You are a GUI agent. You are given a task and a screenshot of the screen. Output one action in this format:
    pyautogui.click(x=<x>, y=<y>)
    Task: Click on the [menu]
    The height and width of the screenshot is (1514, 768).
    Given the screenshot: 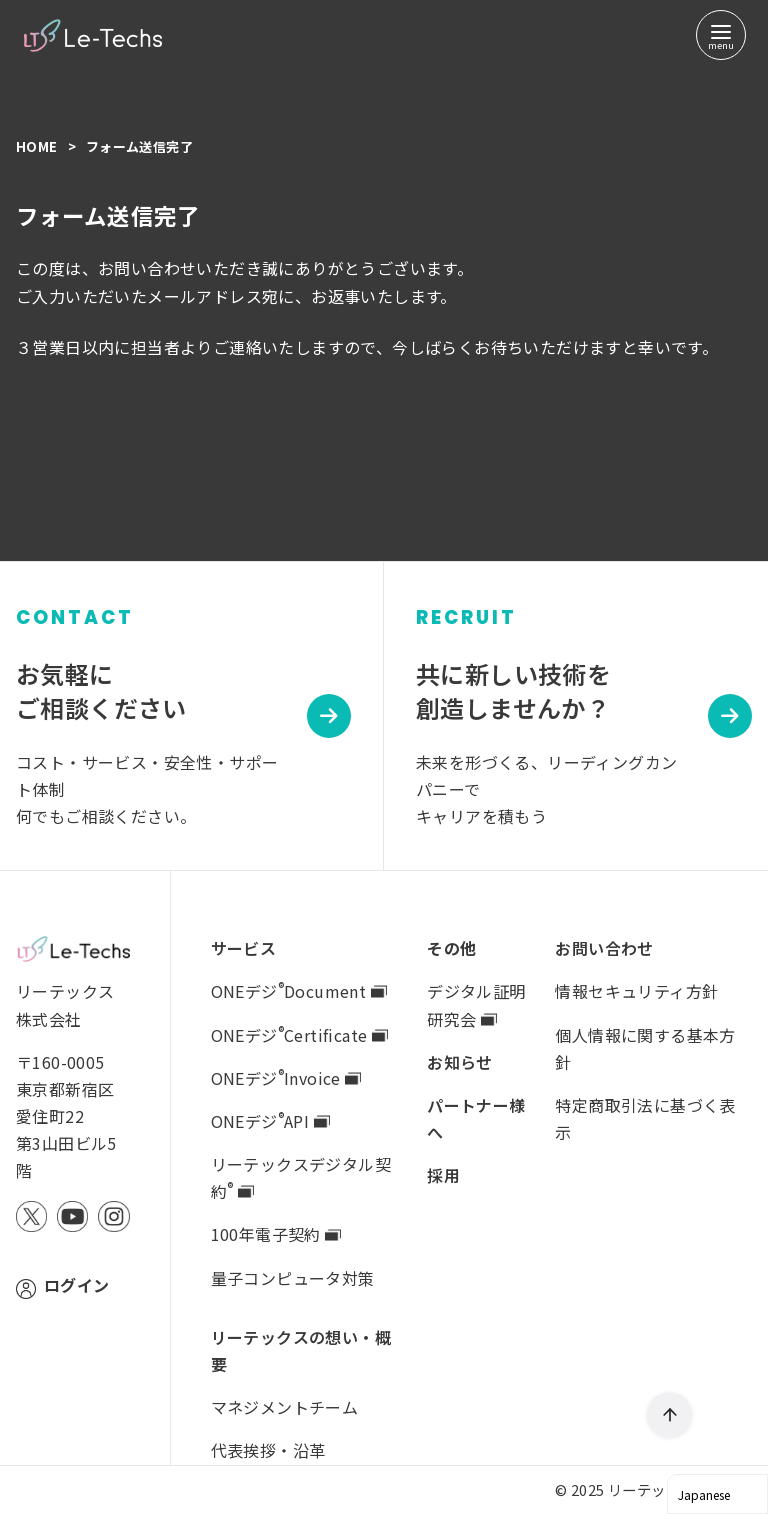 What is the action you would take?
    pyautogui.click(x=721, y=35)
    